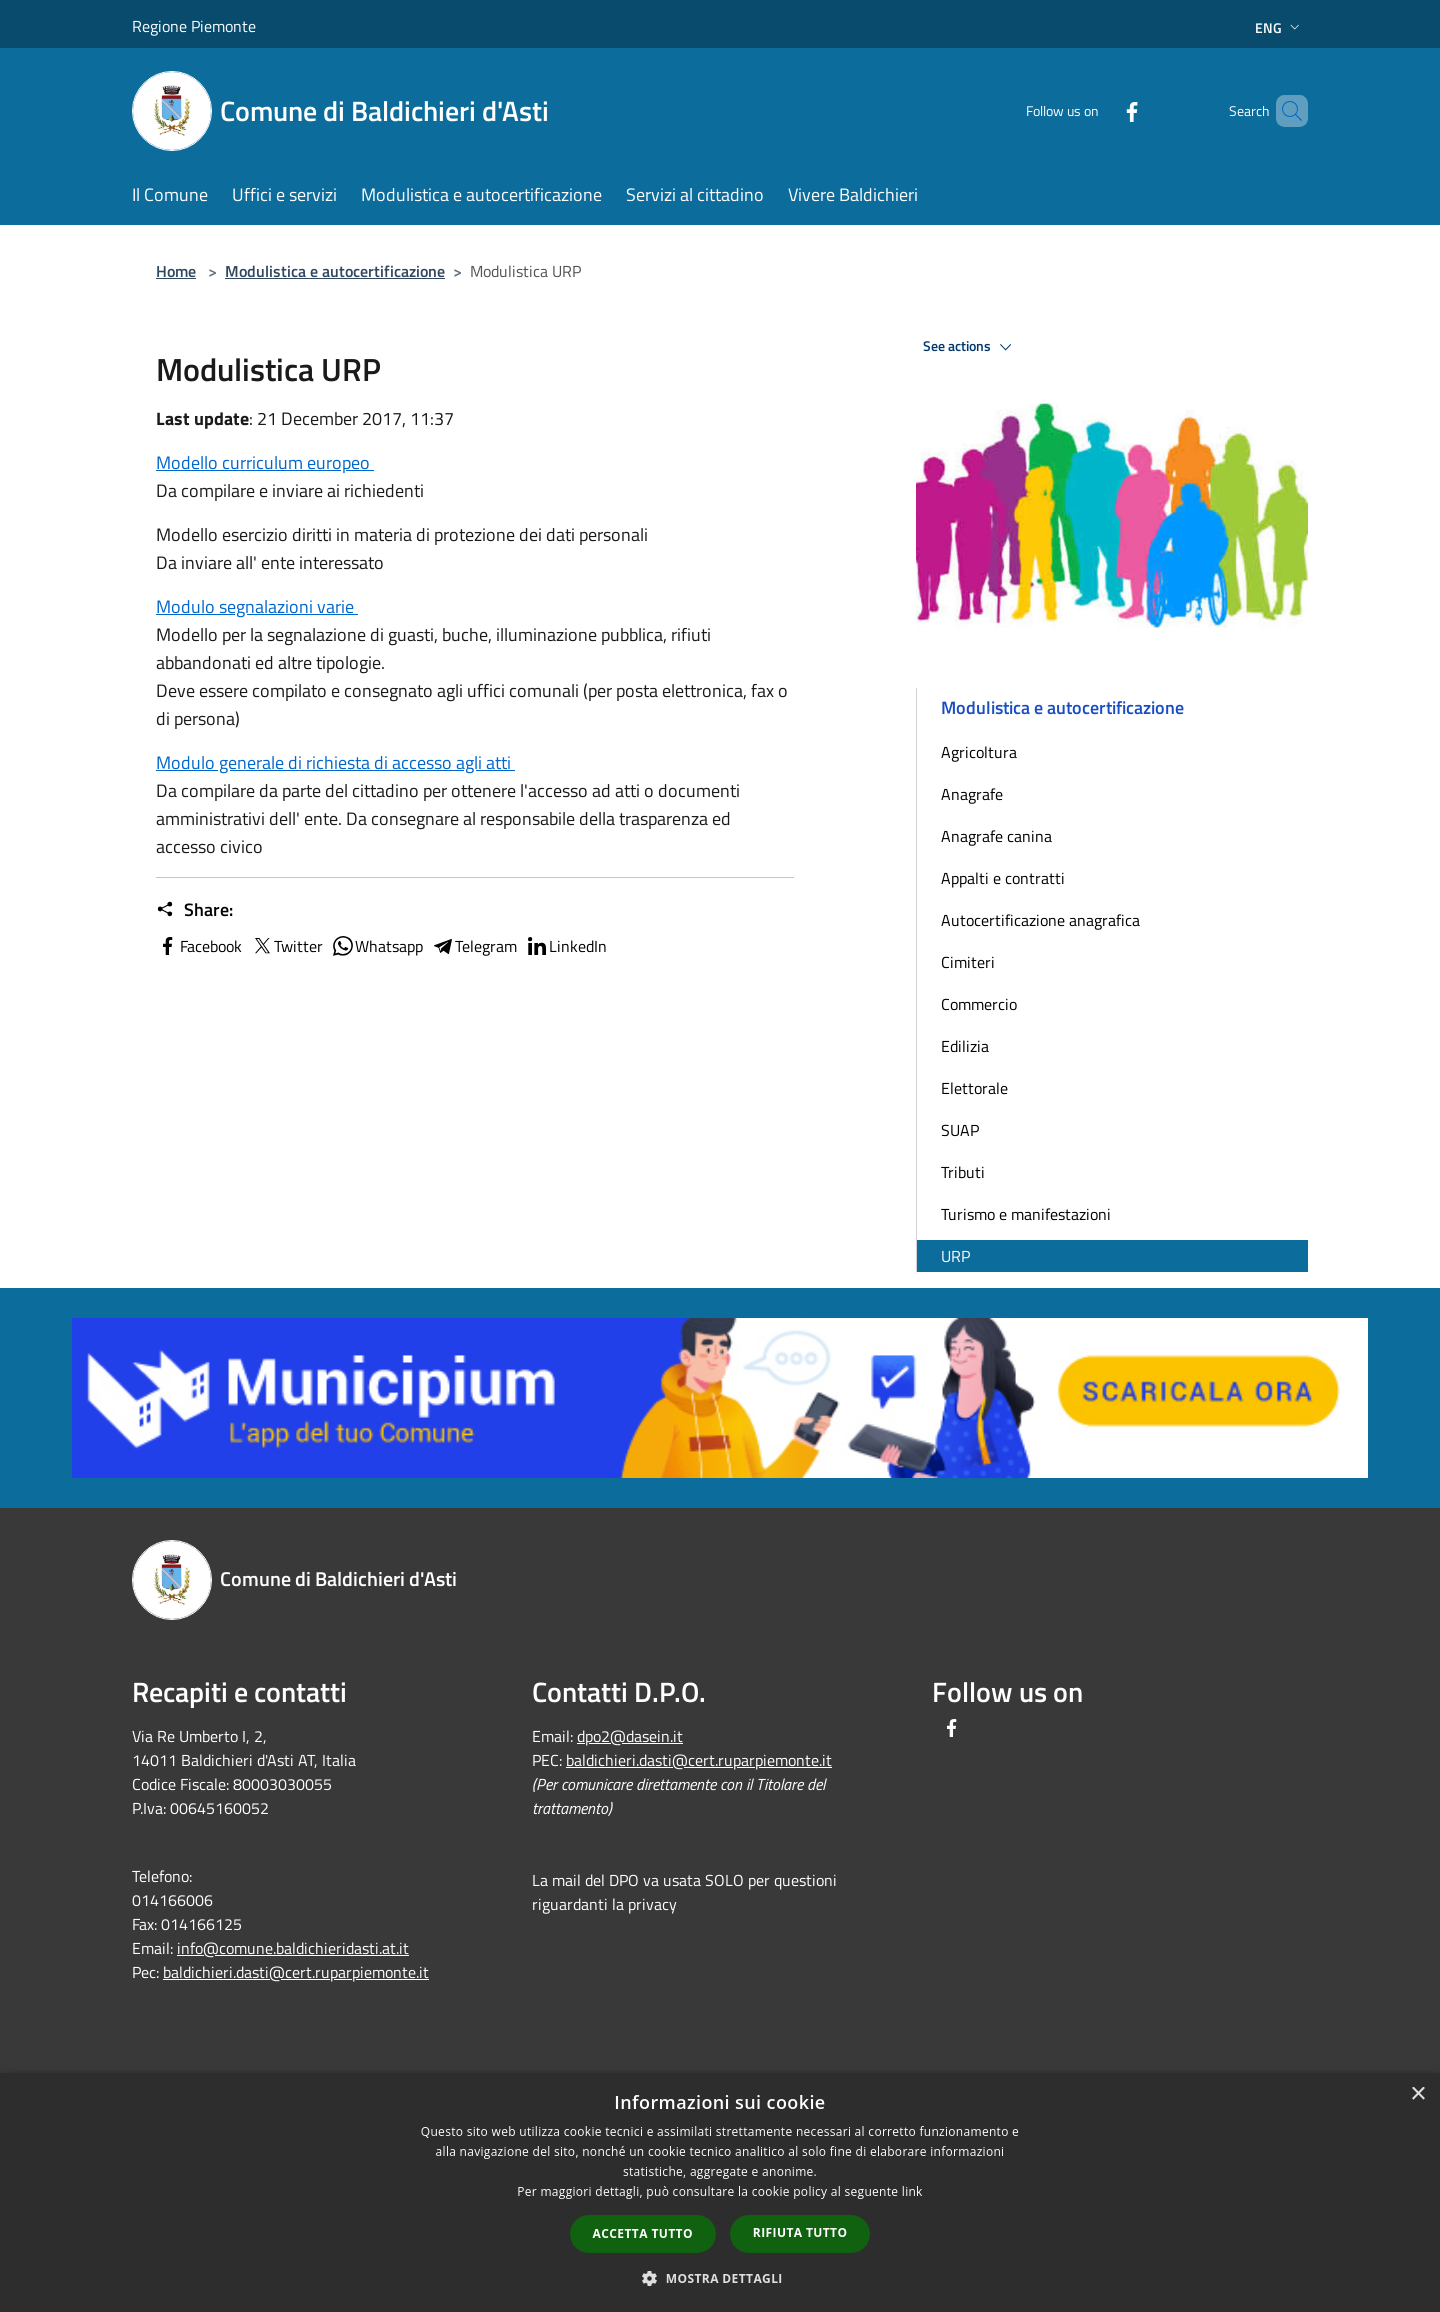  I want to click on Eng [button], so click(1279, 27).